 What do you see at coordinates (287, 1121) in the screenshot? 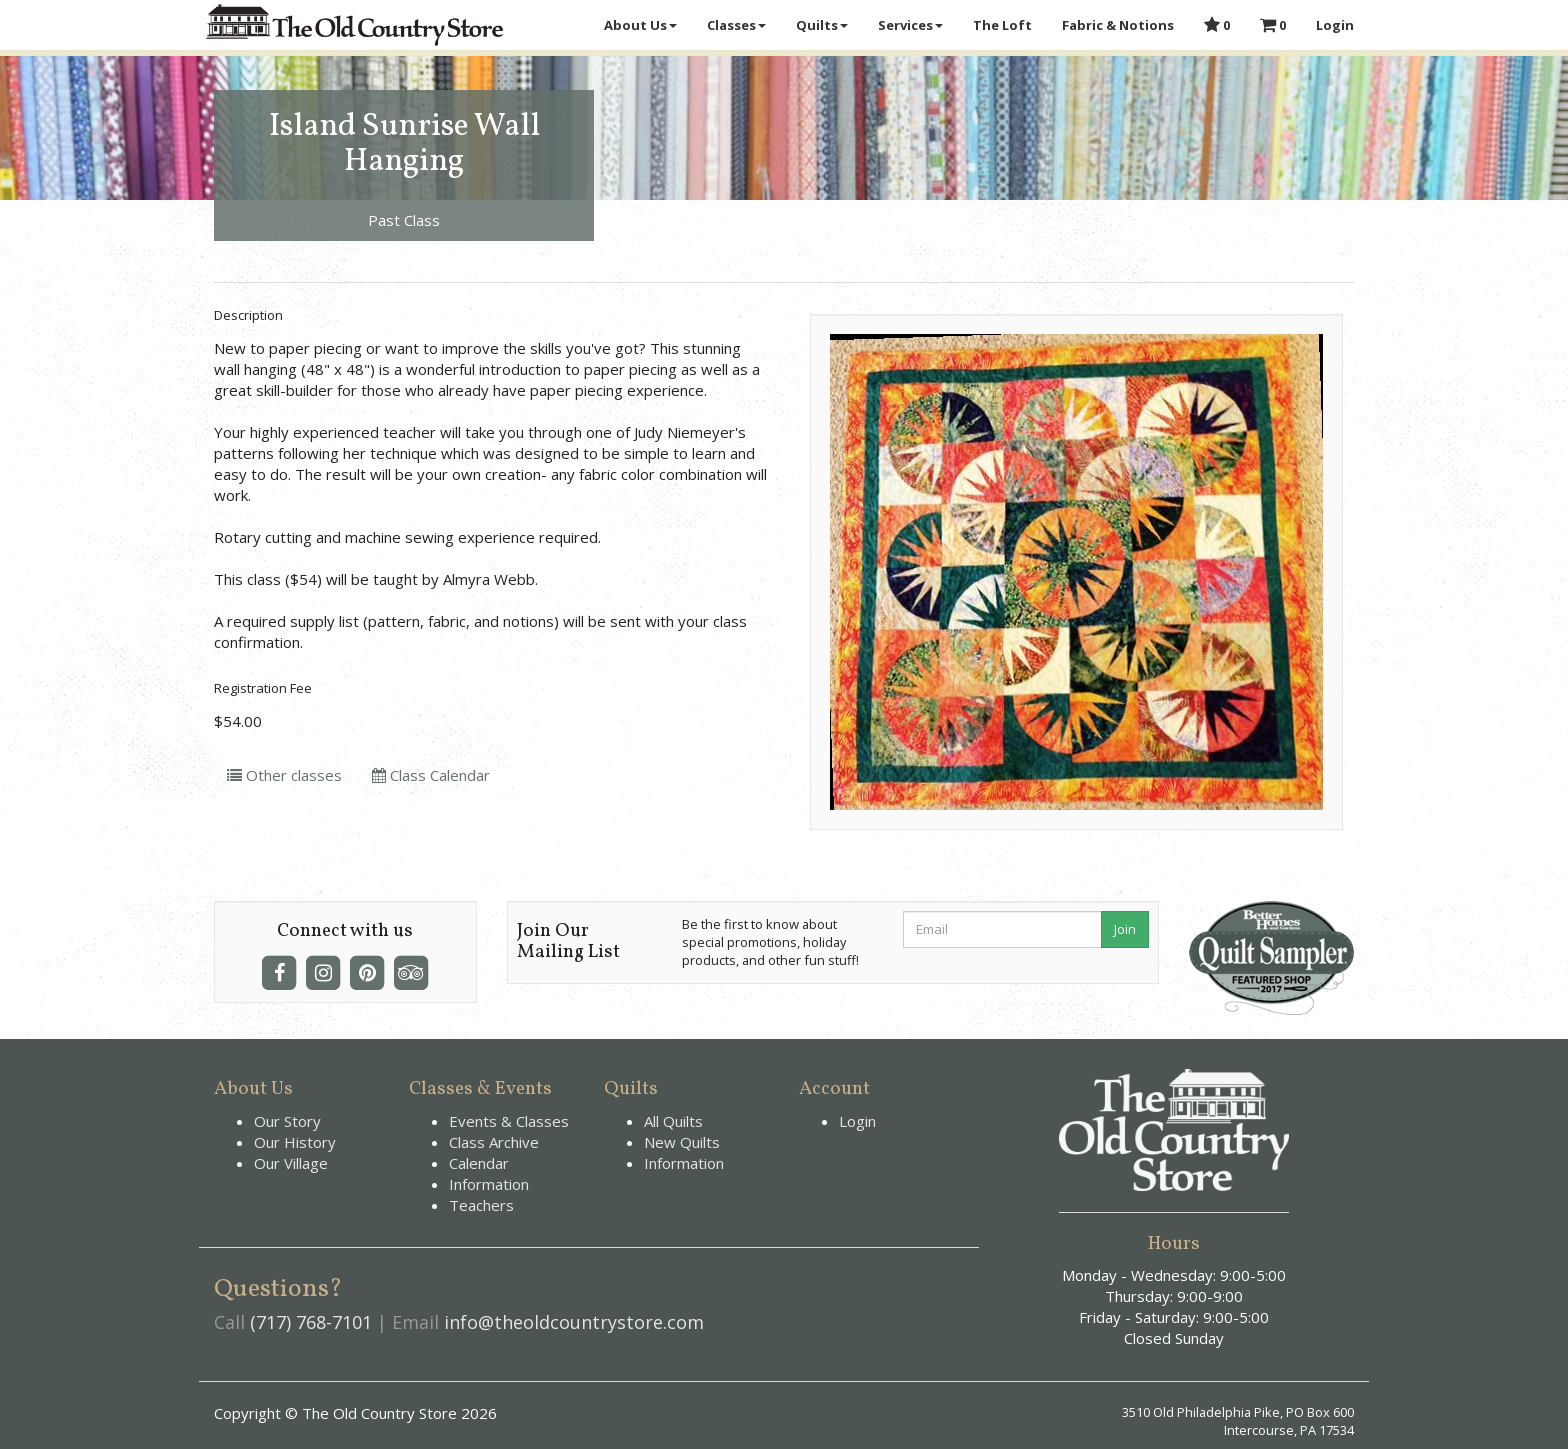
I see `Our Story` at bounding box center [287, 1121].